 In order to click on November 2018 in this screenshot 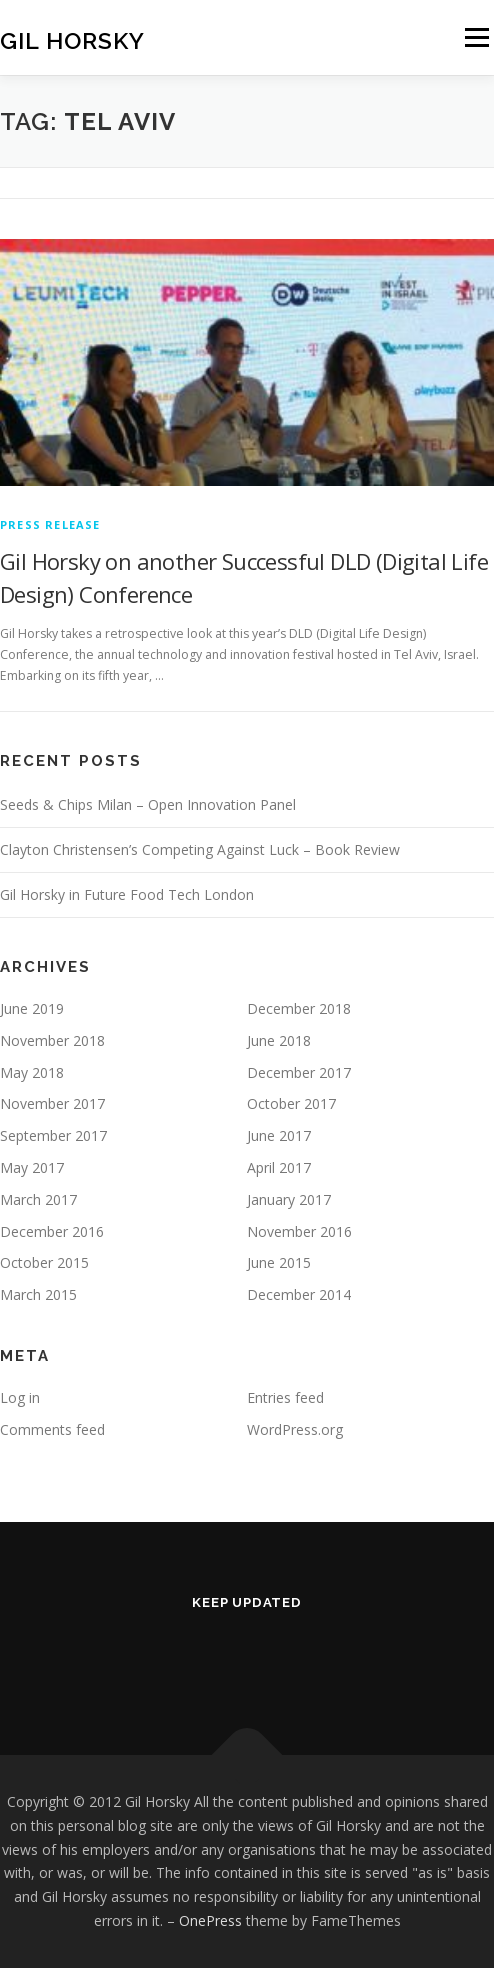, I will do `click(52, 1040)`.